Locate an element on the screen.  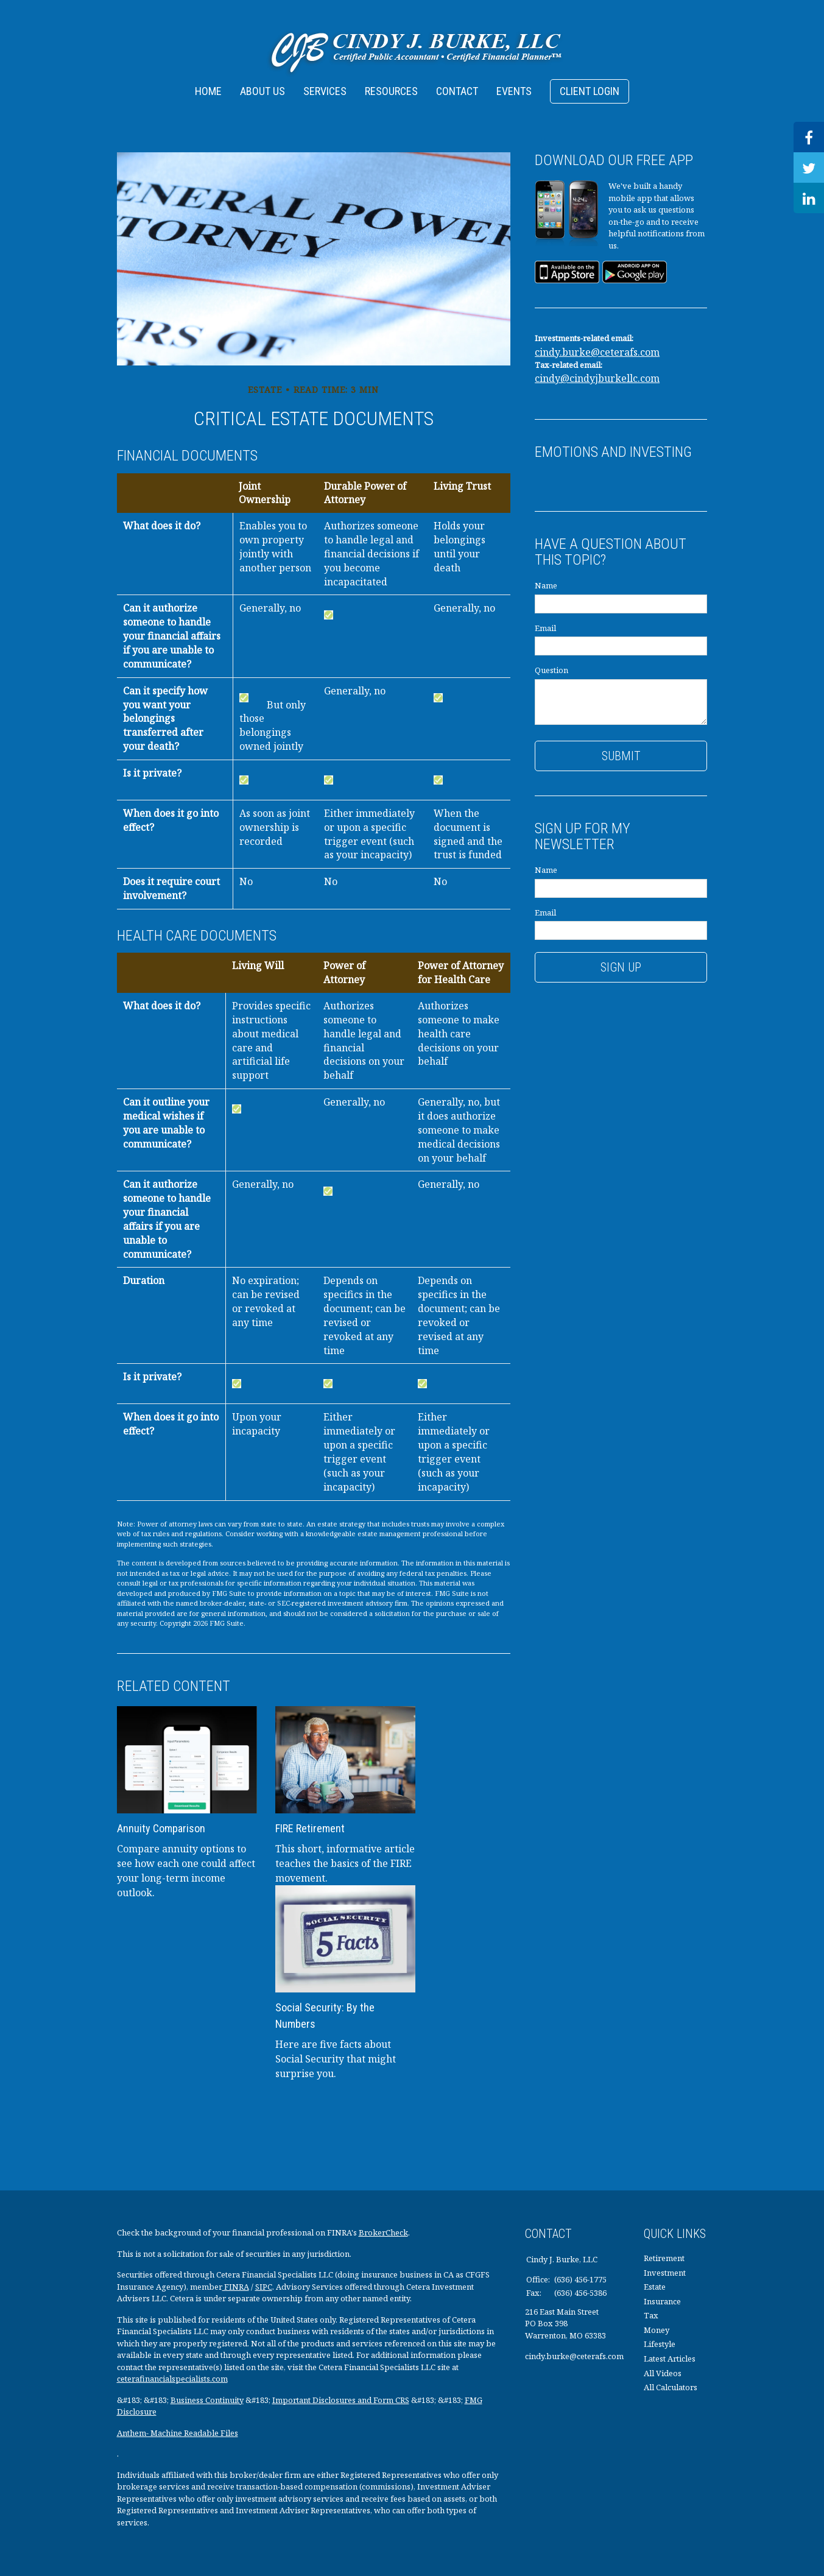
FINRA is located at coordinates (235, 2286).